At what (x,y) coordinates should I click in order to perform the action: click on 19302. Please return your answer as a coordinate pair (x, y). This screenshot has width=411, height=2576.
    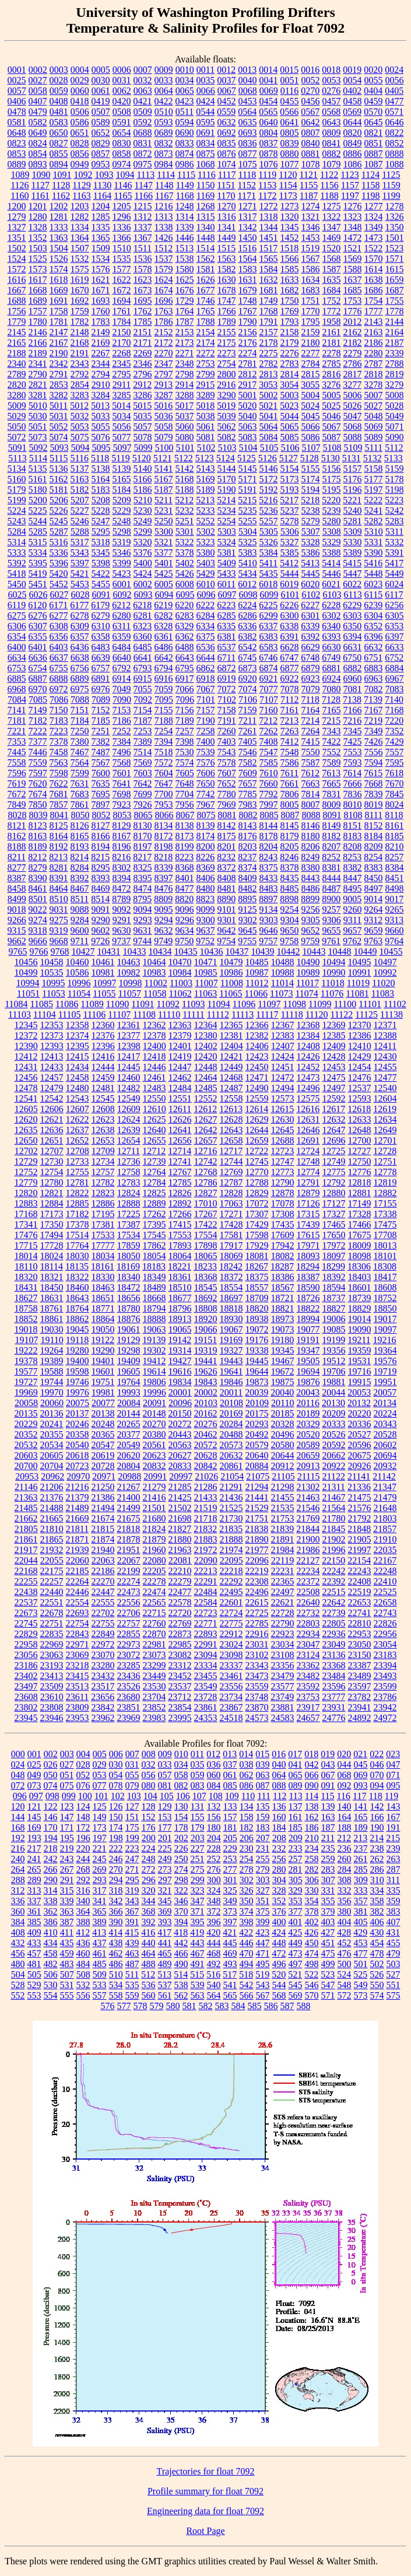
    Looking at the image, I should click on (154, 1350).